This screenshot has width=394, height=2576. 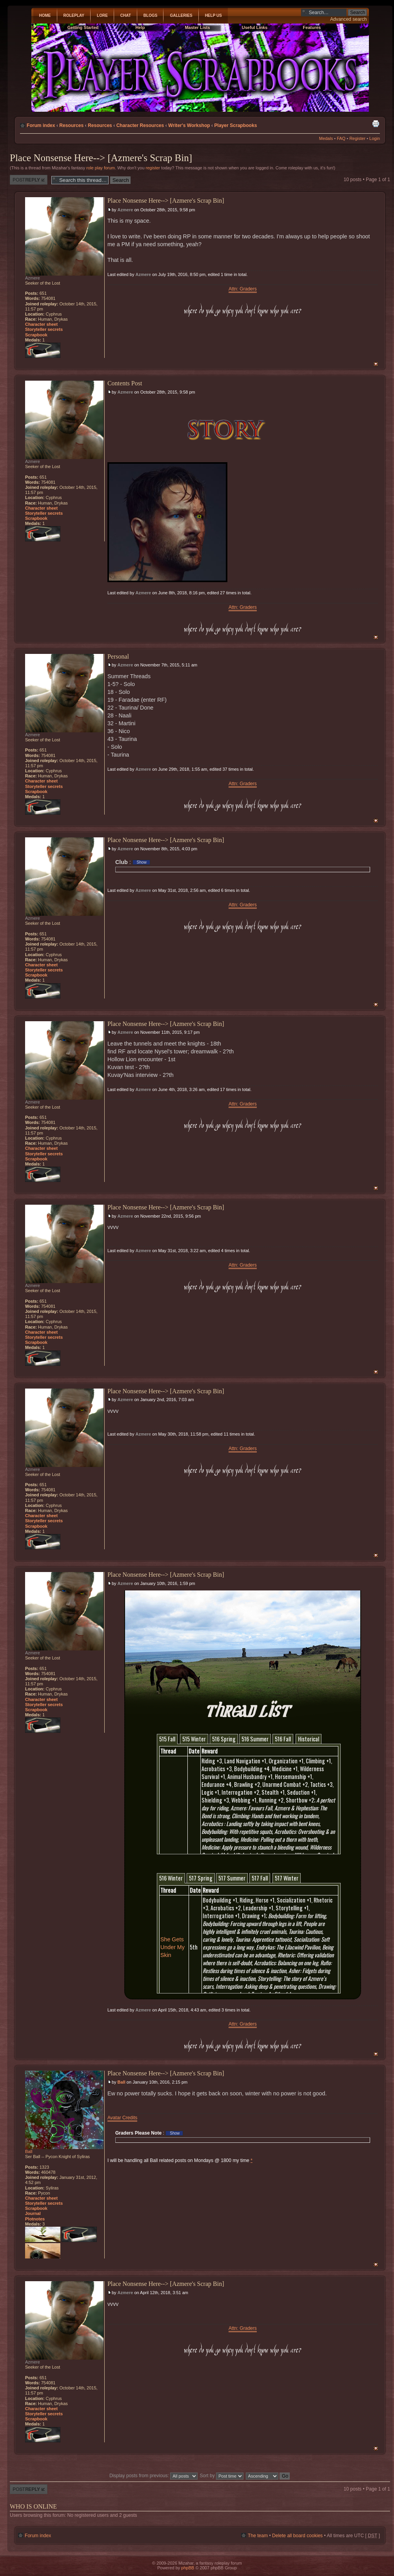 What do you see at coordinates (341, 138) in the screenshot?
I see `FAQ` at bounding box center [341, 138].